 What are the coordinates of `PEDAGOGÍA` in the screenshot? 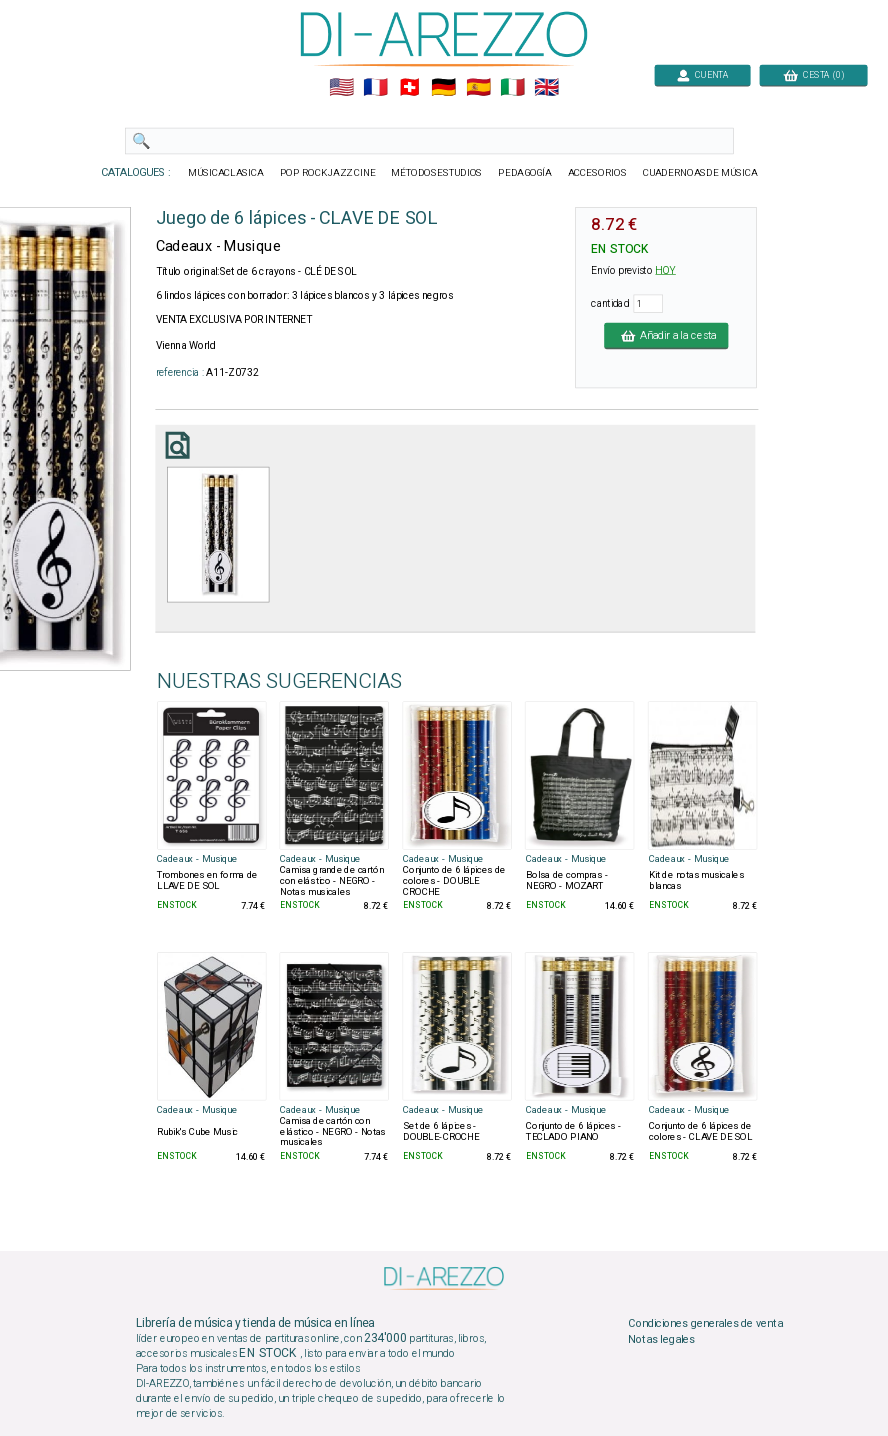 It's located at (525, 173).